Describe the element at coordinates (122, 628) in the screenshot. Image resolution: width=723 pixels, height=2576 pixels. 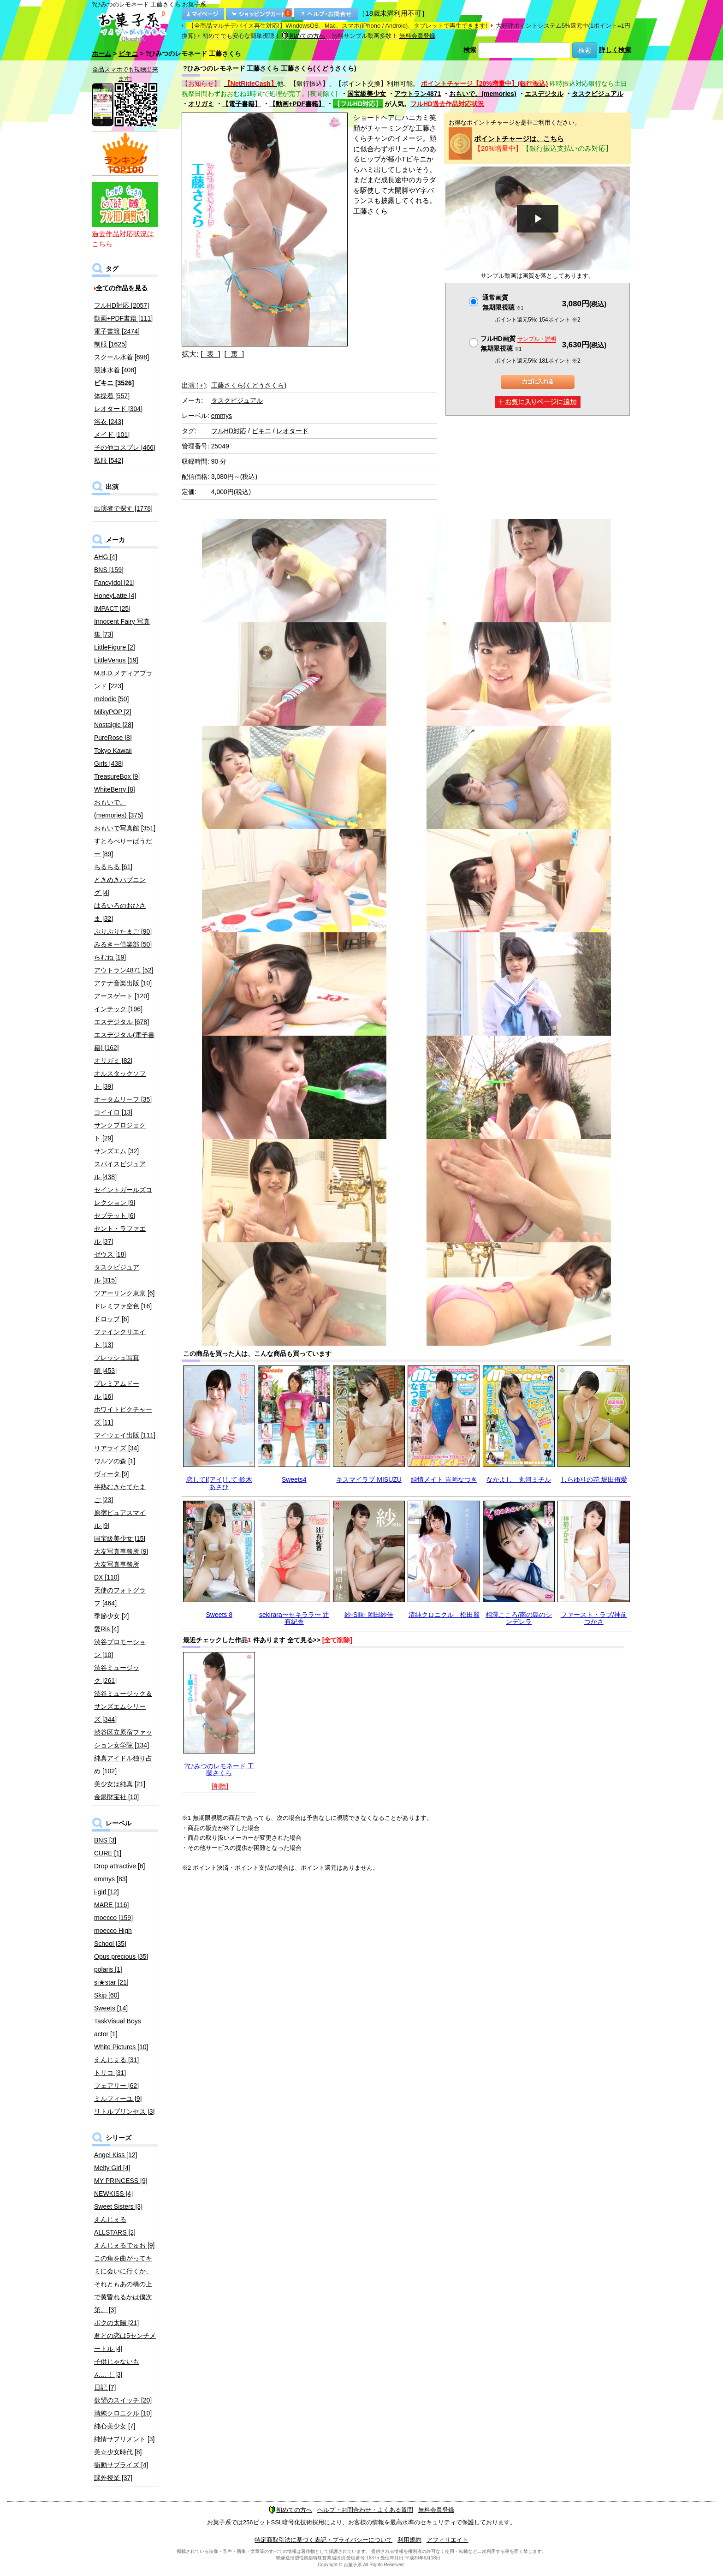
I see `Innocent Fairy 写真集 [73]` at that location.